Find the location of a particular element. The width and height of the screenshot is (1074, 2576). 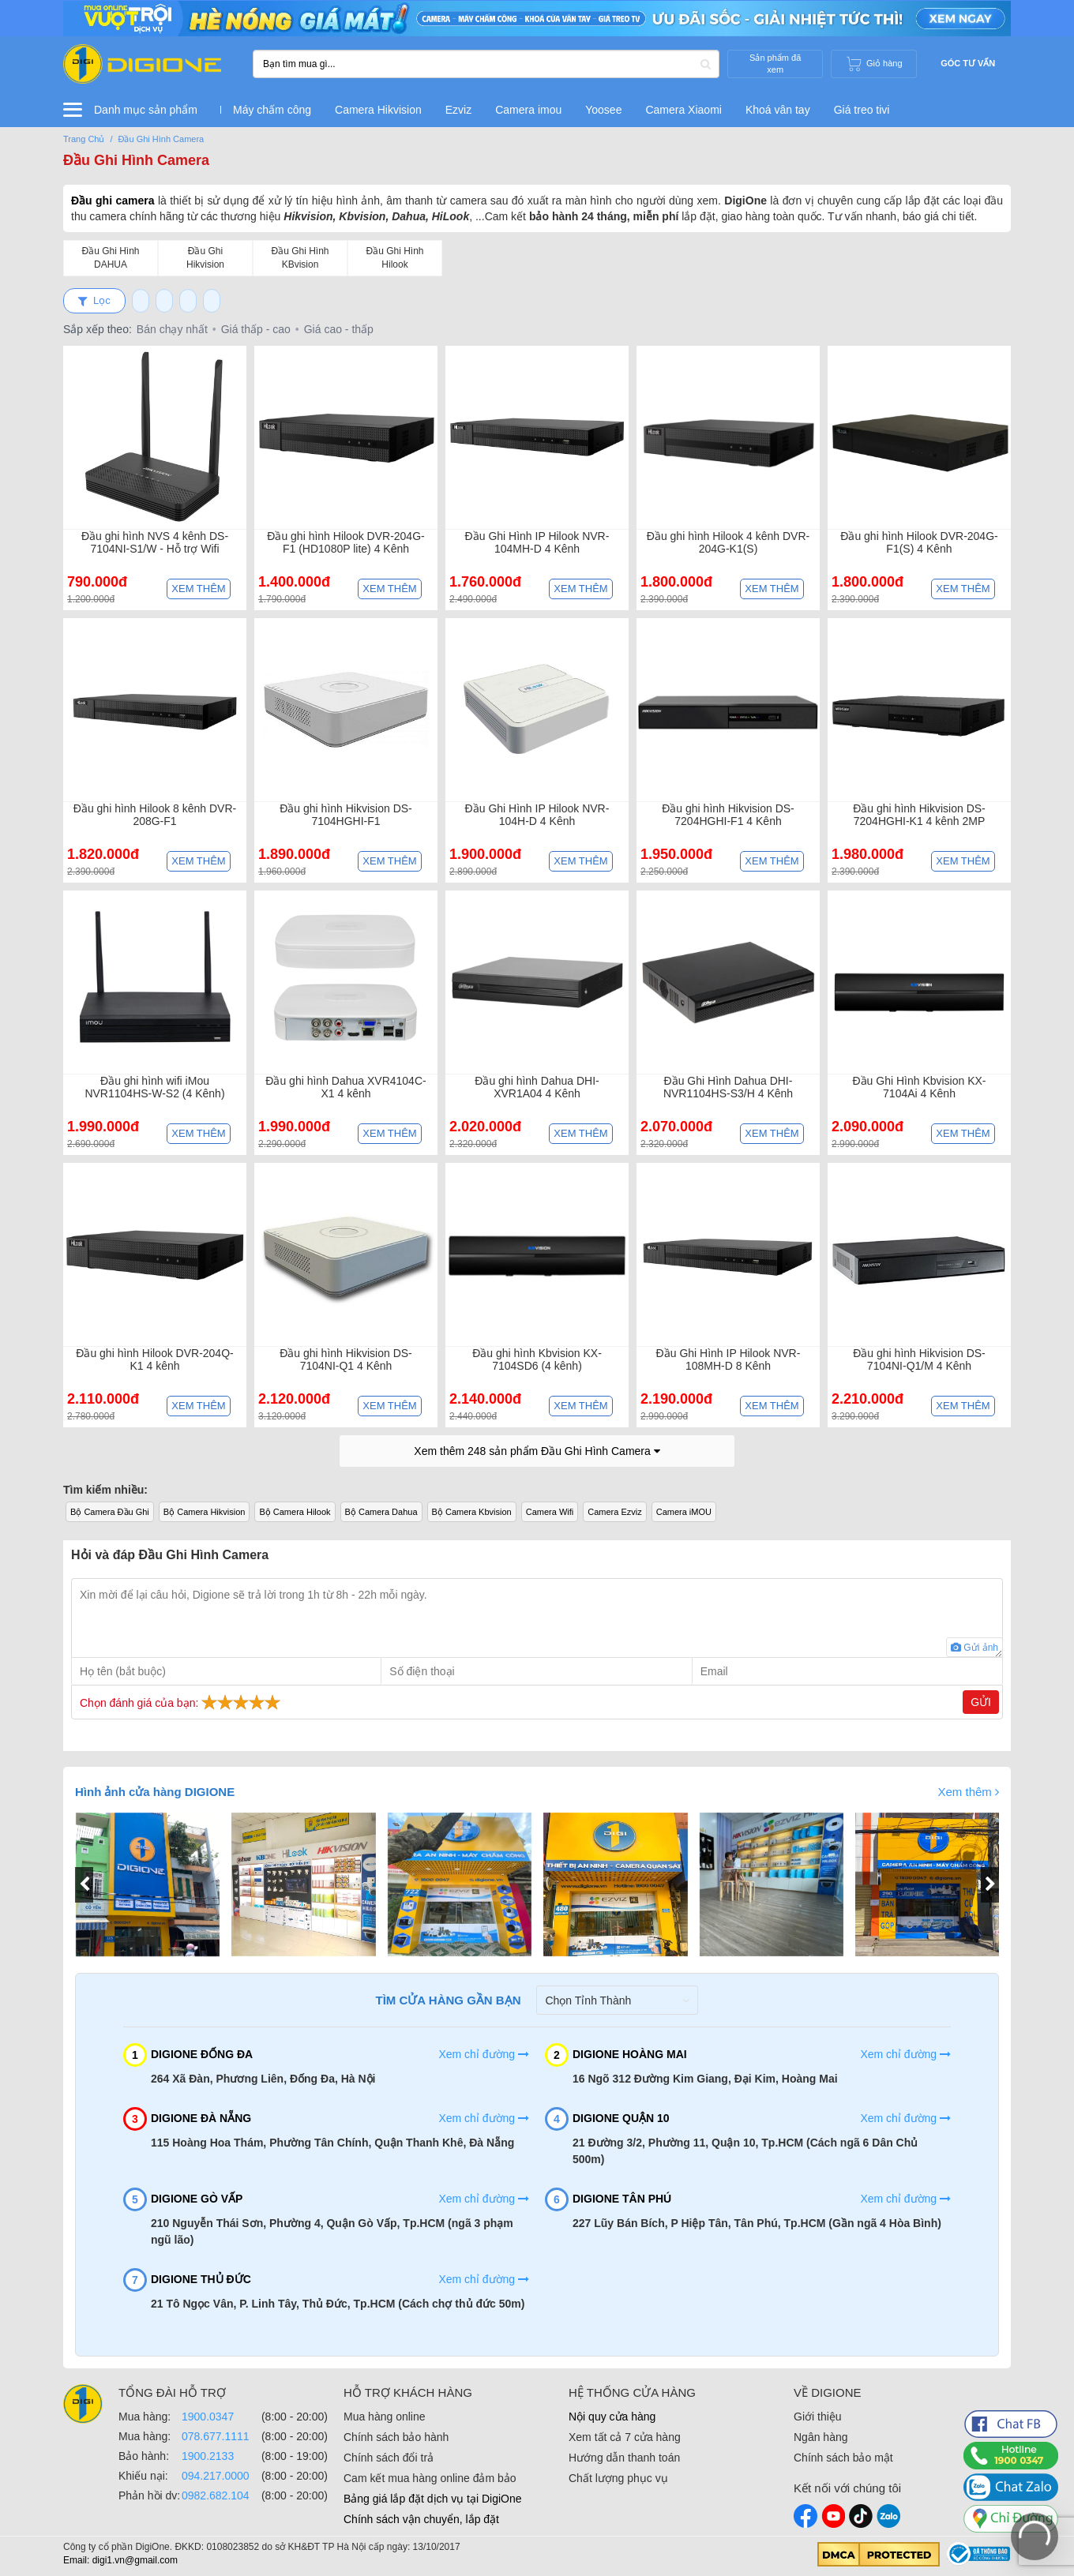

Đầu Ghi Hình Camera is located at coordinates (136, 160).